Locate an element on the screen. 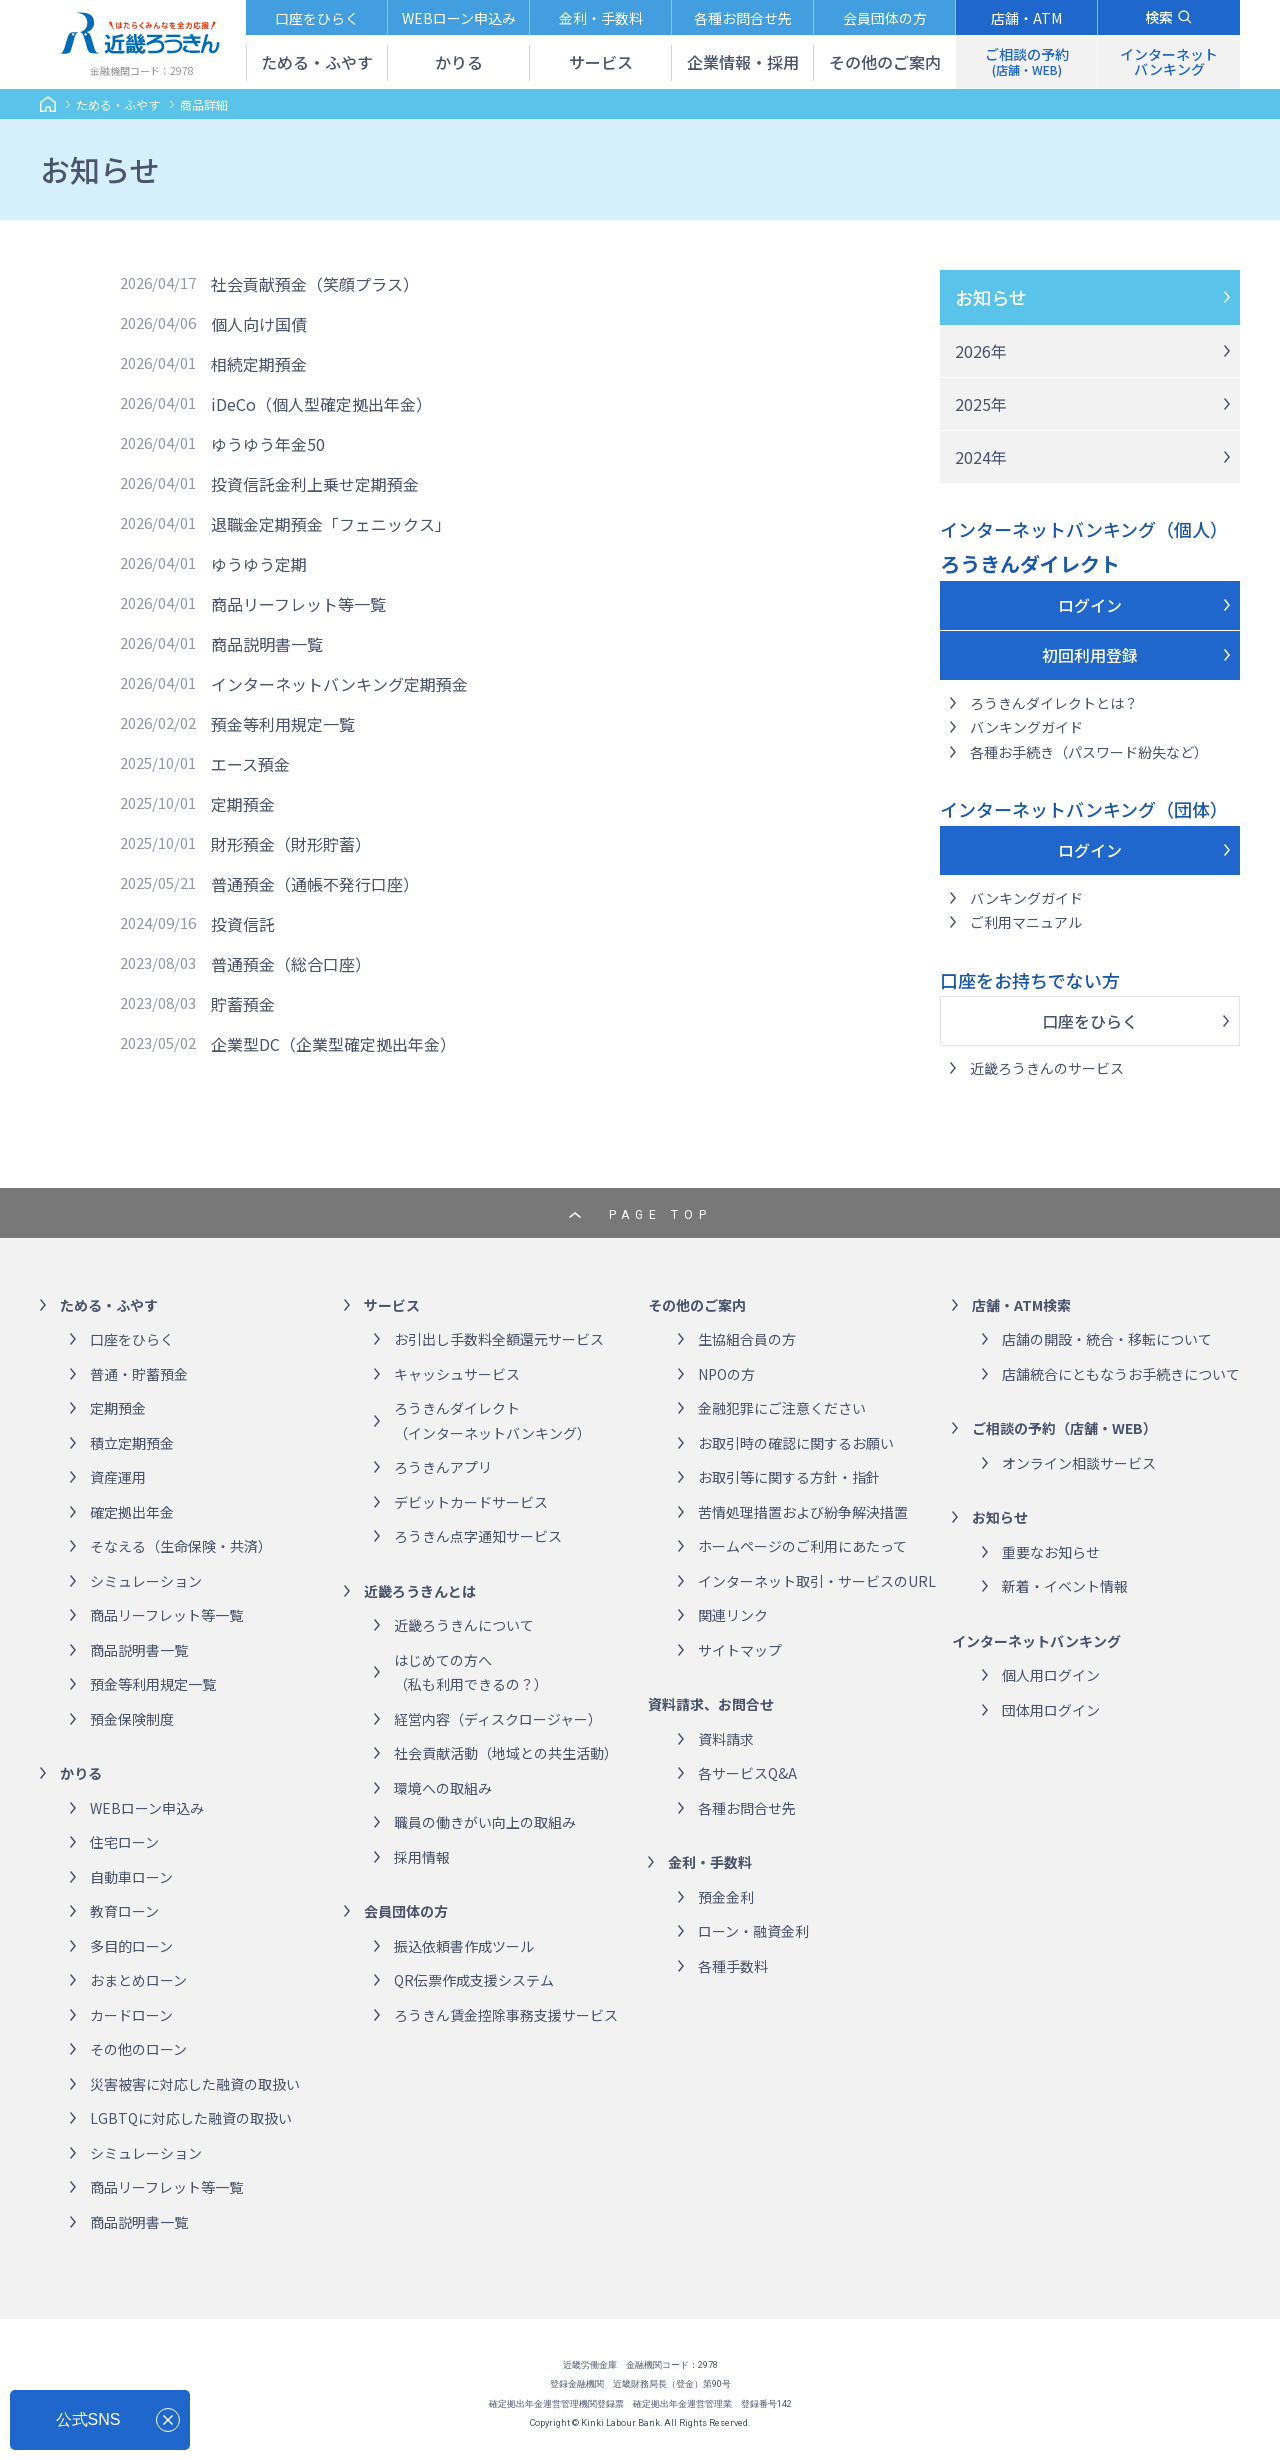 The height and width of the screenshot is (2460, 1280). 積立定期預金 is located at coordinates (132, 1443).